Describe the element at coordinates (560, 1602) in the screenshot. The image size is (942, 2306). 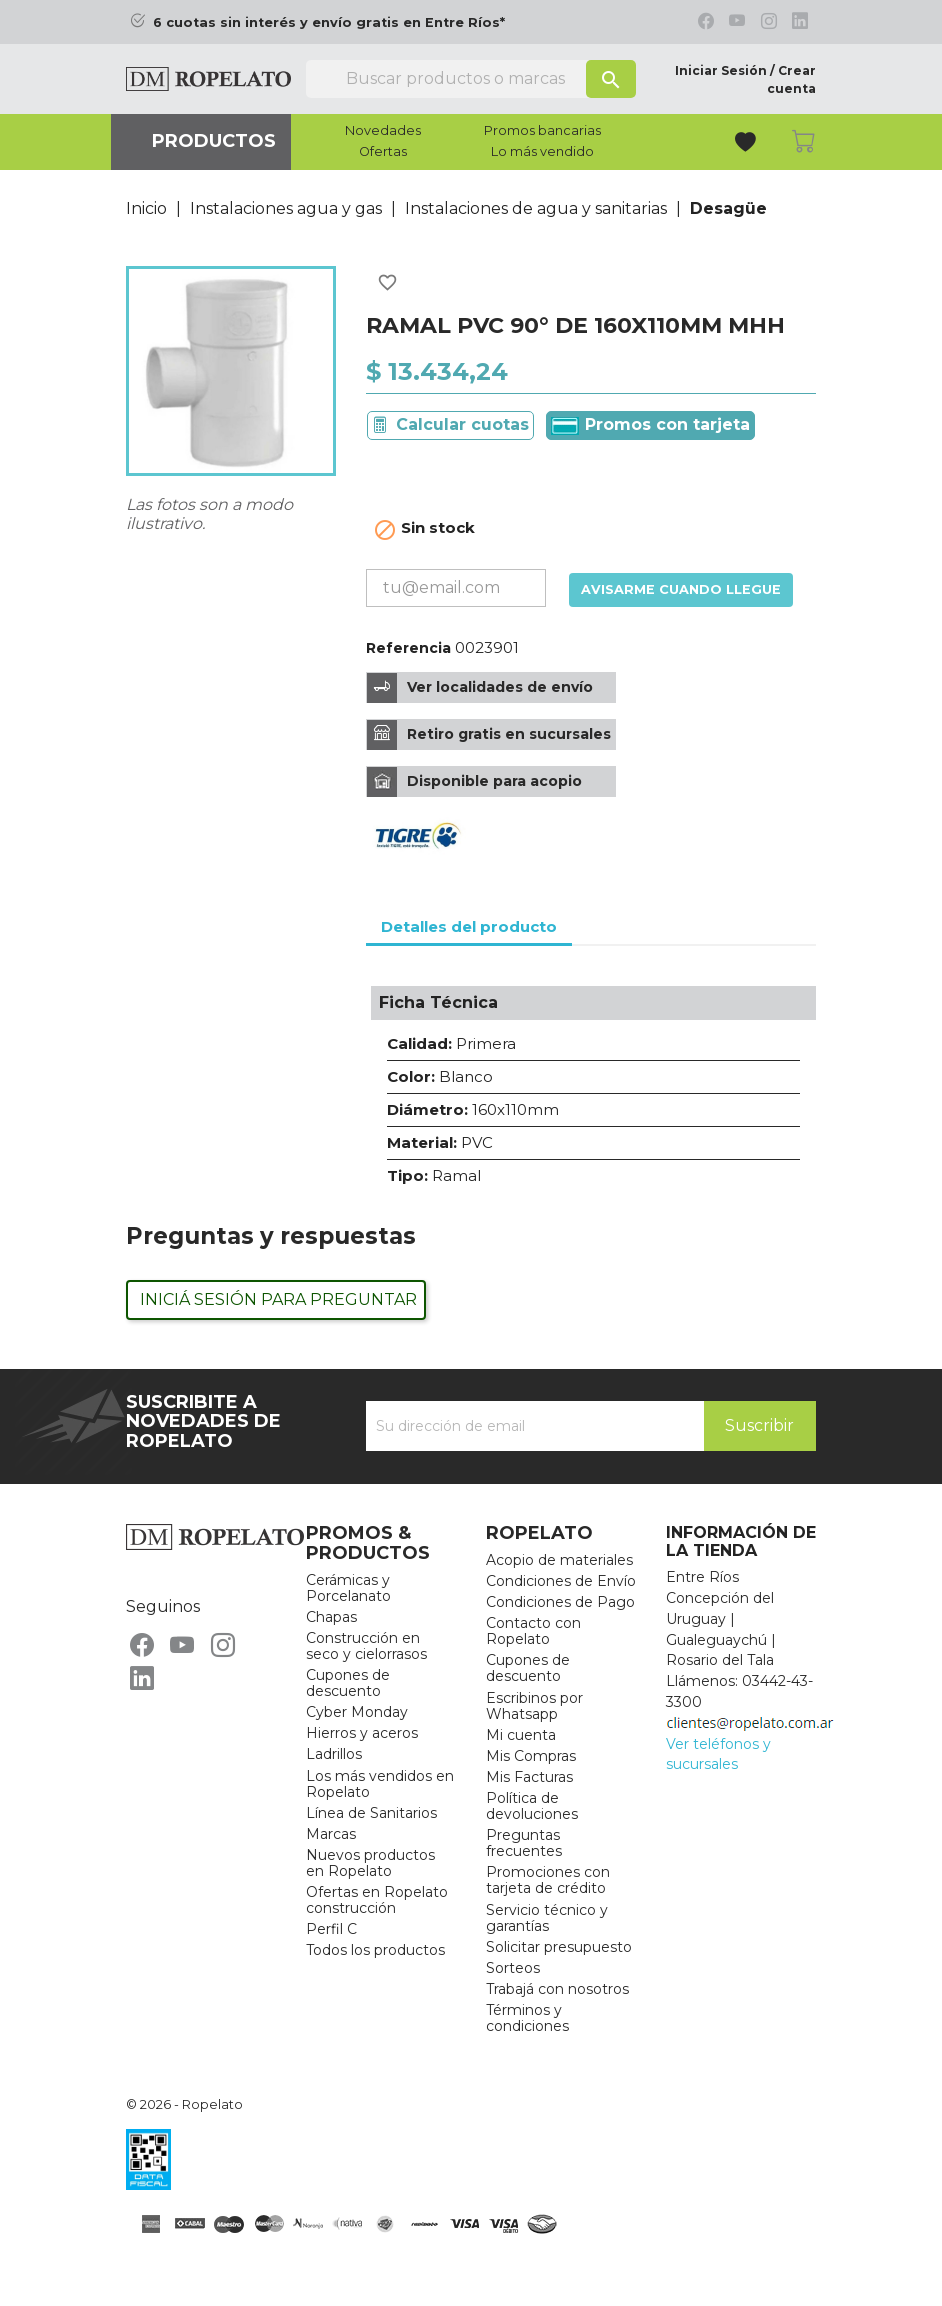
I see `Condiciones de Pago` at that location.